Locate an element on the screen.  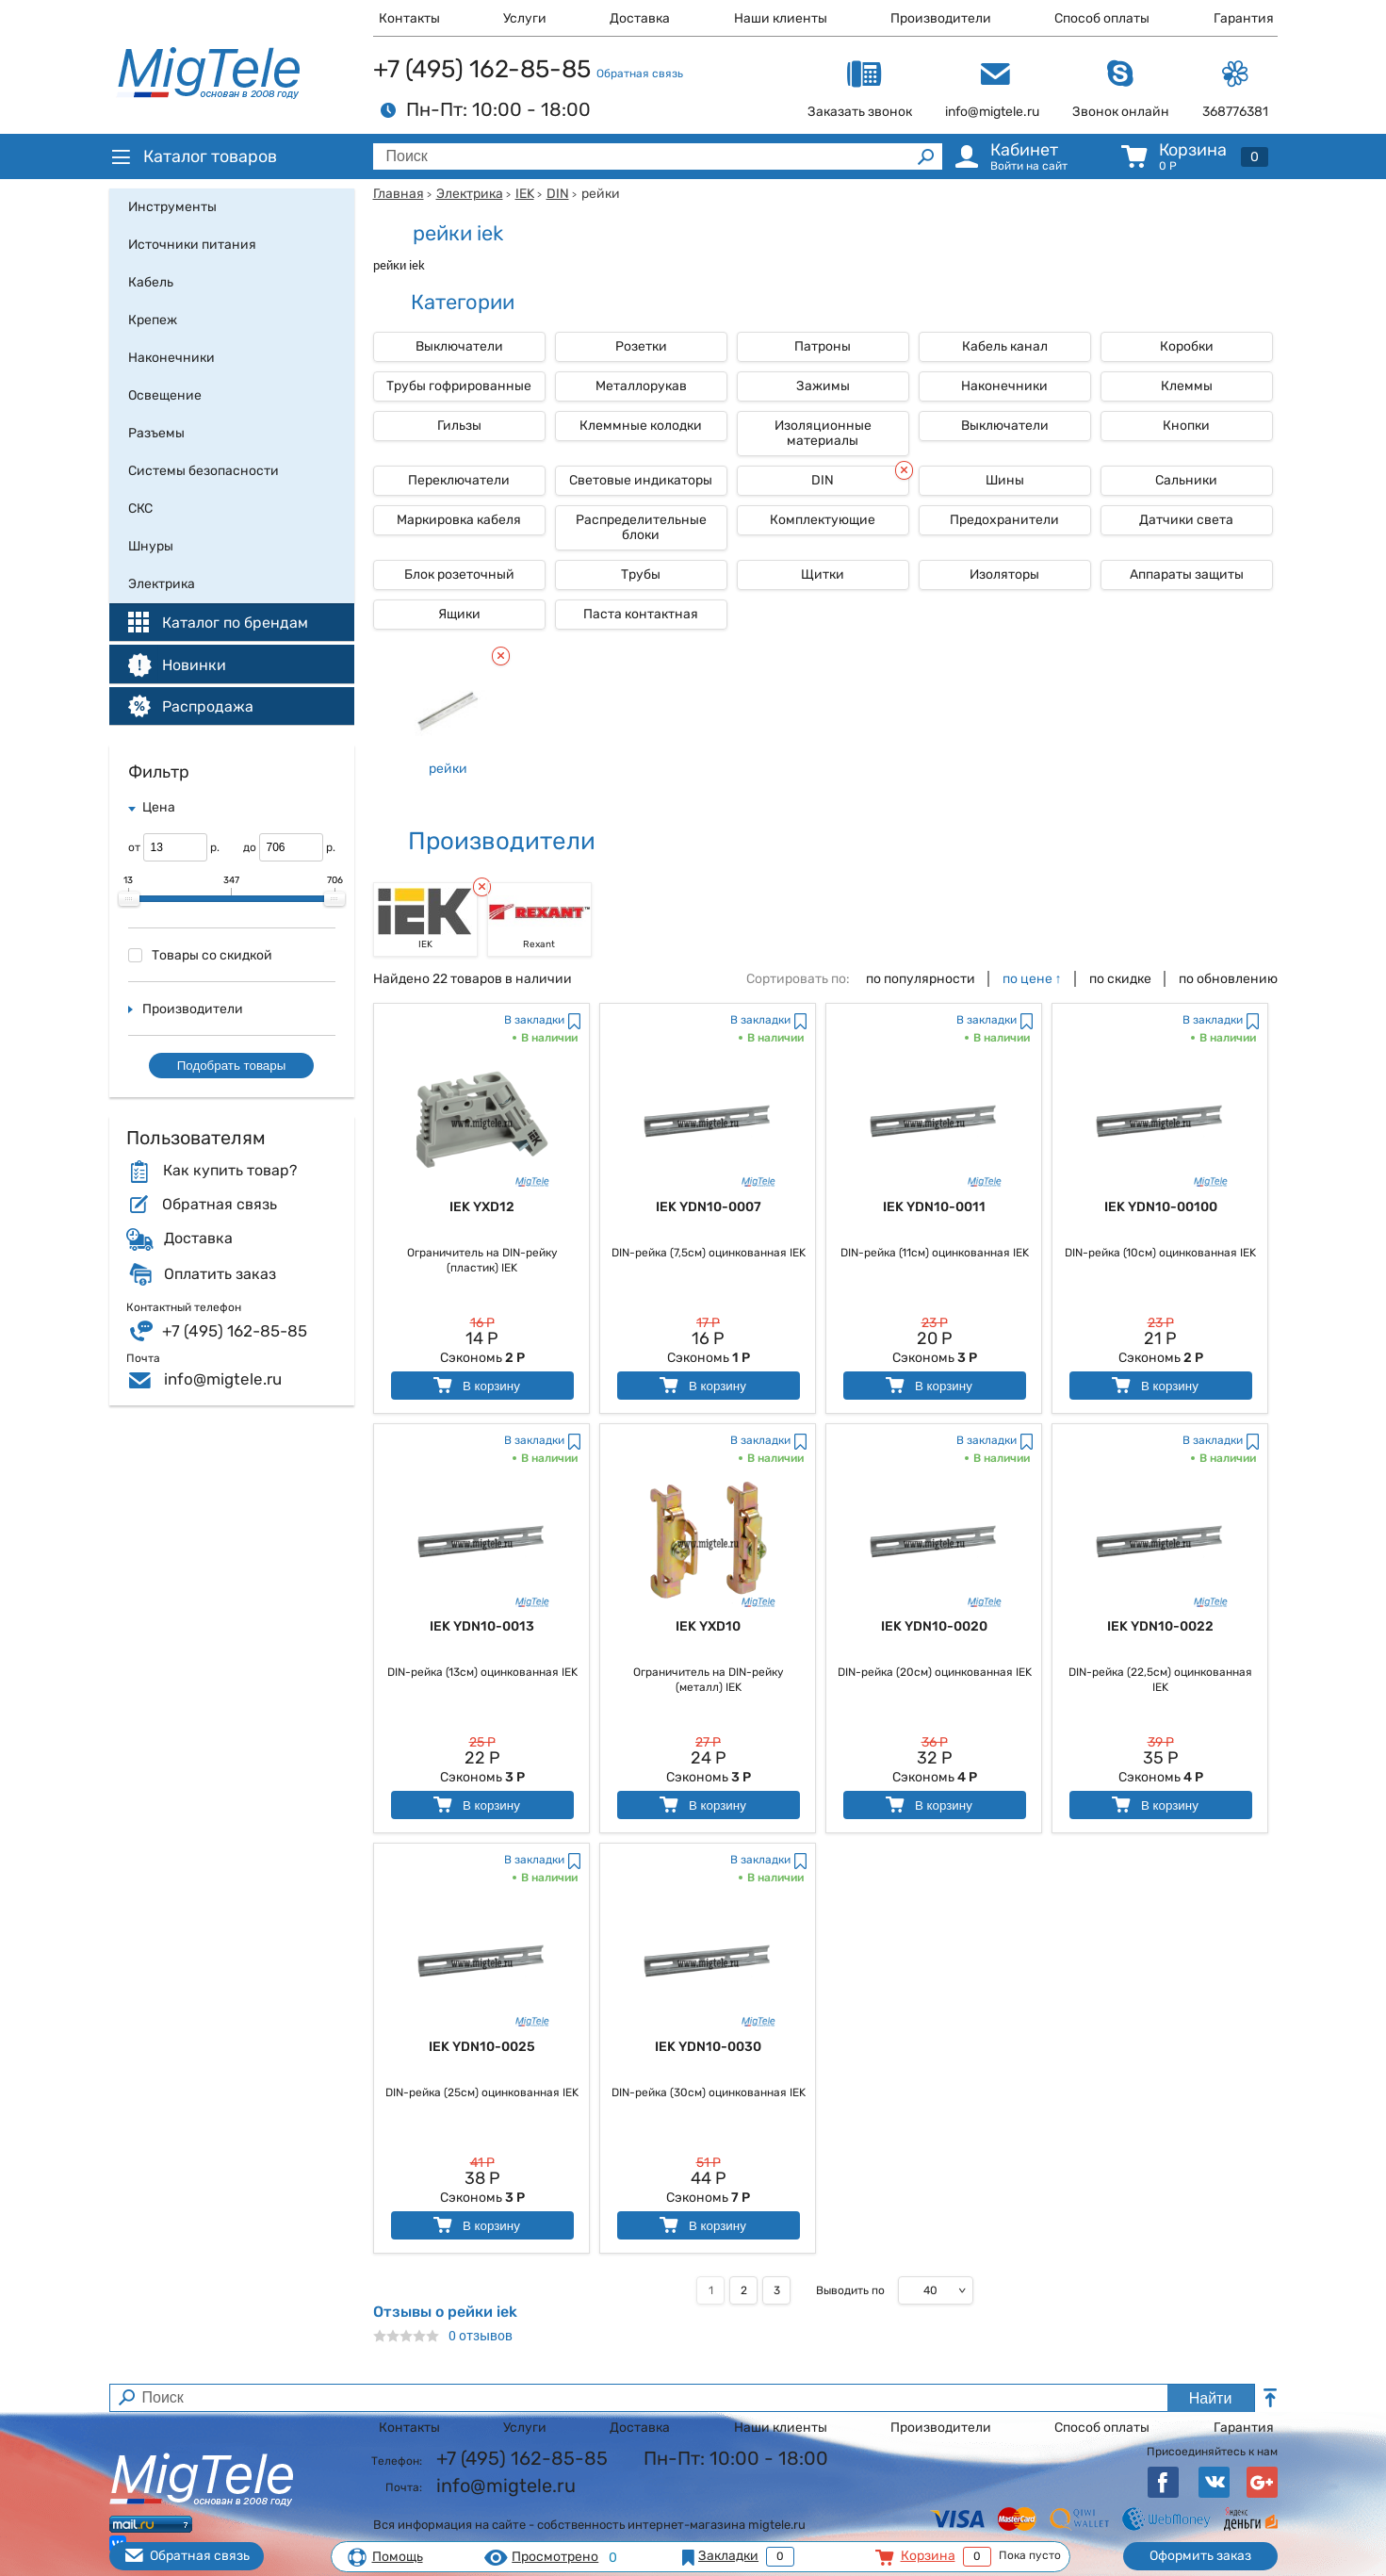
Сальники is located at coordinates (1186, 480).